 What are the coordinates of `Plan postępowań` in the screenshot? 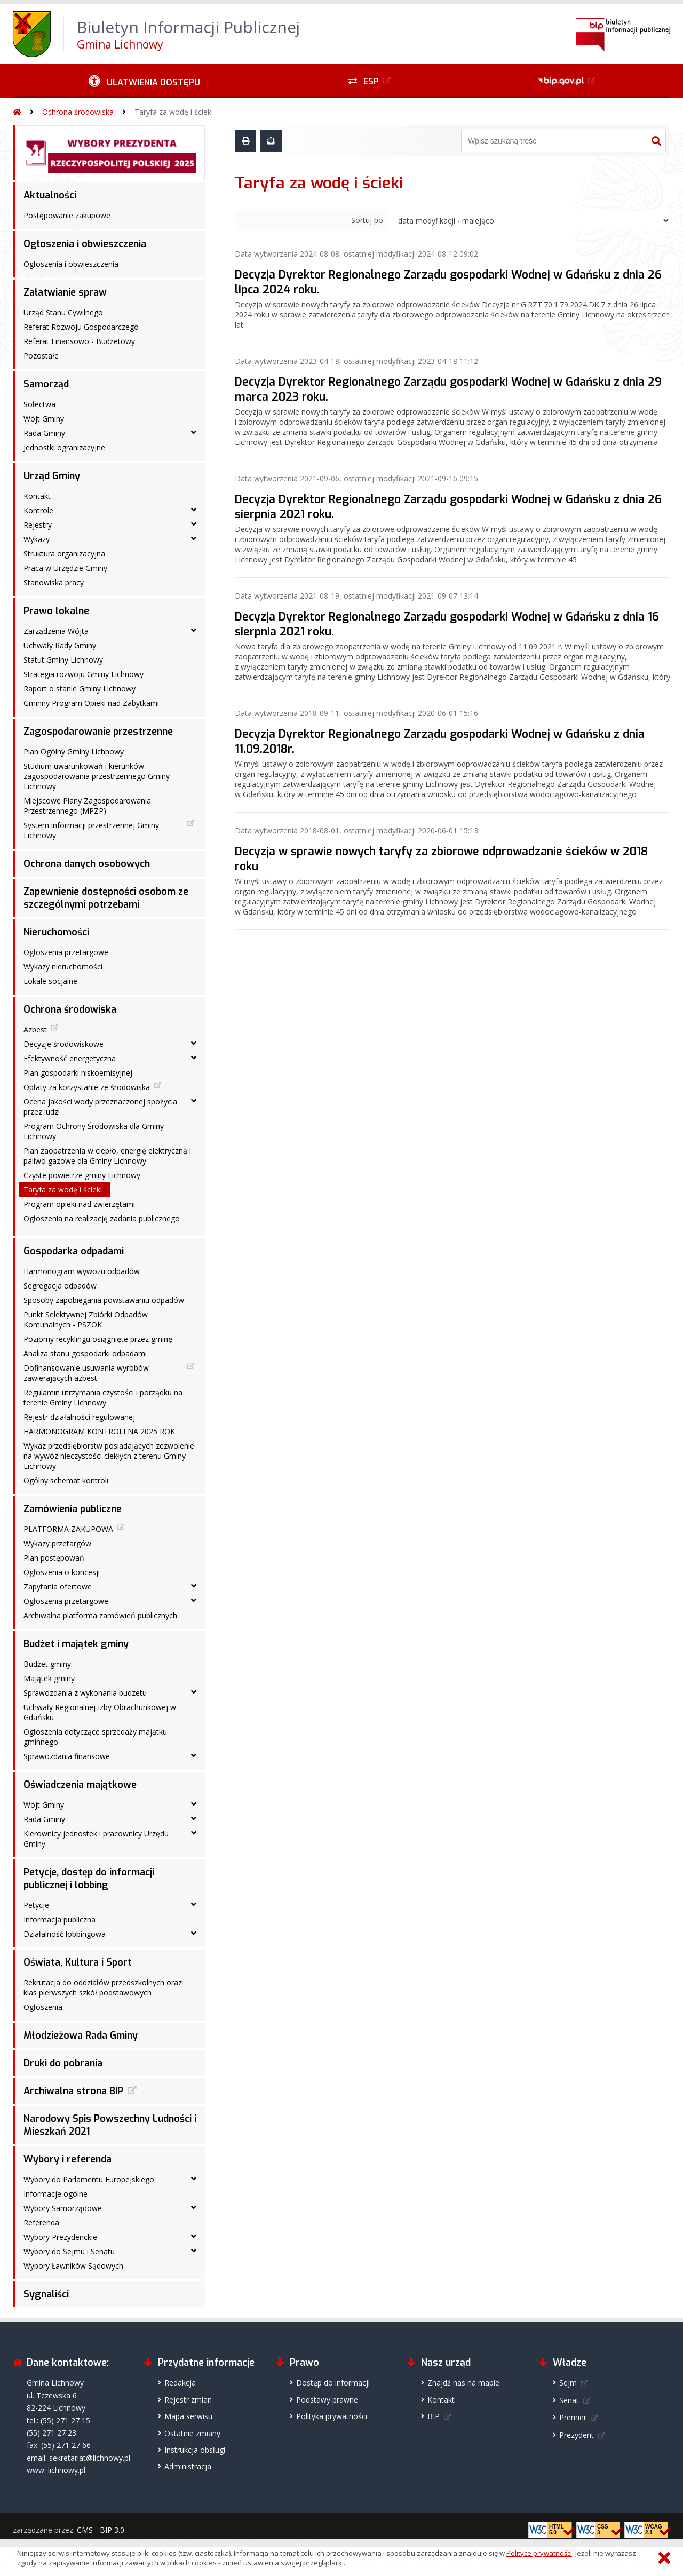 It's located at (53, 1558).